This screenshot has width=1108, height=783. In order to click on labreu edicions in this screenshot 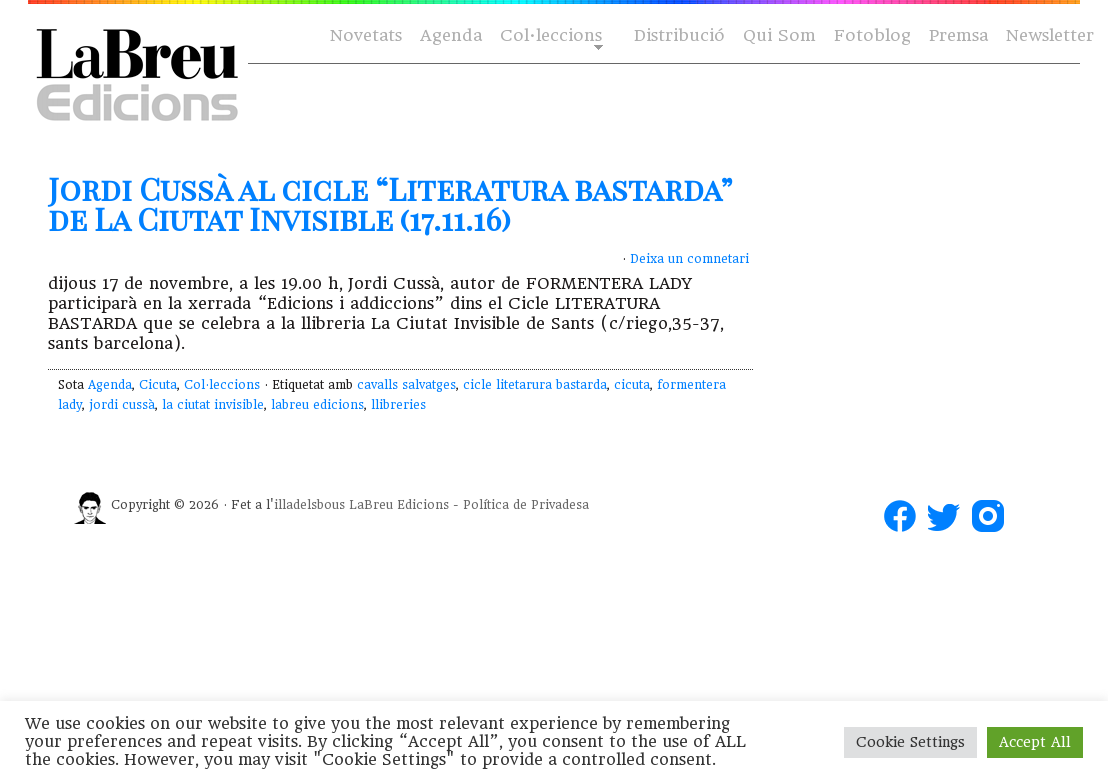, I will do `click(317, 405)`.